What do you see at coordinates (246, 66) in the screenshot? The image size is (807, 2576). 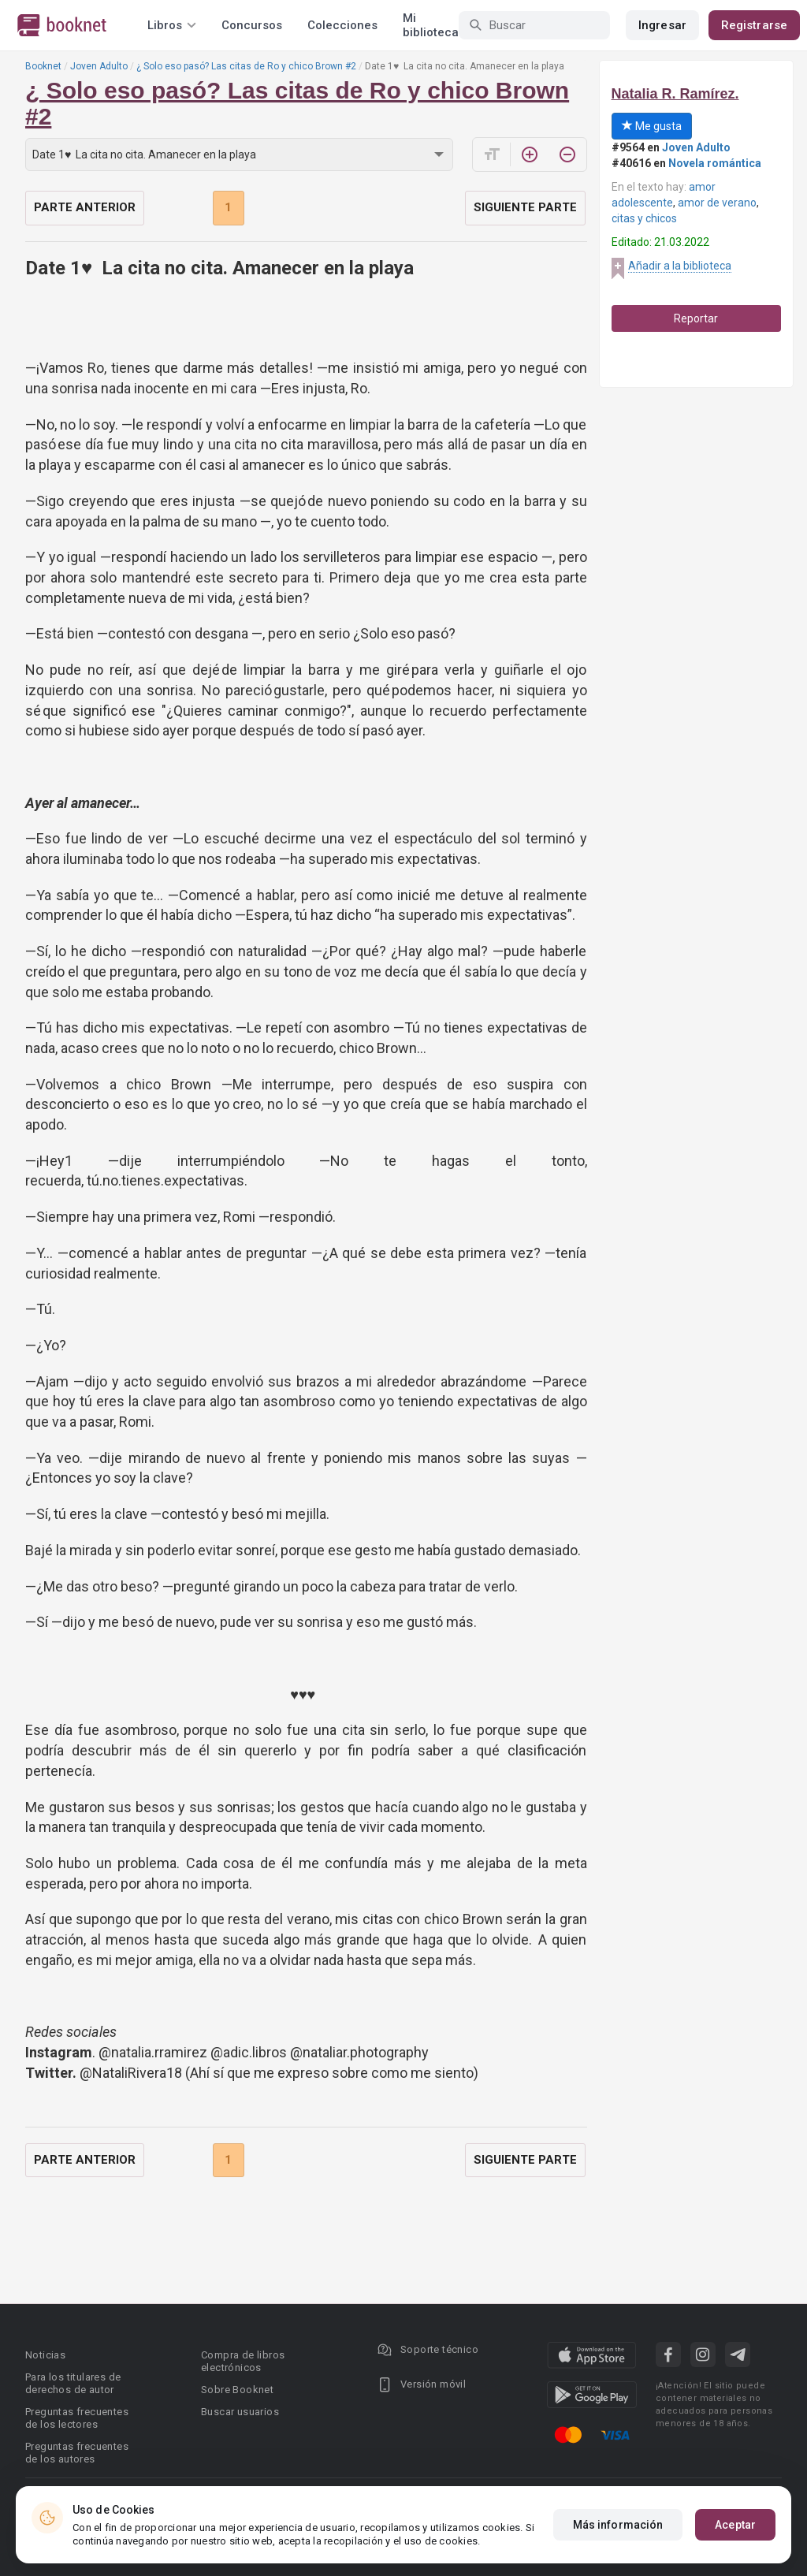 I see `¿ Solo eso pasó? Las citas de Ro y chico Brown #2` at bounding box center [246, 66].